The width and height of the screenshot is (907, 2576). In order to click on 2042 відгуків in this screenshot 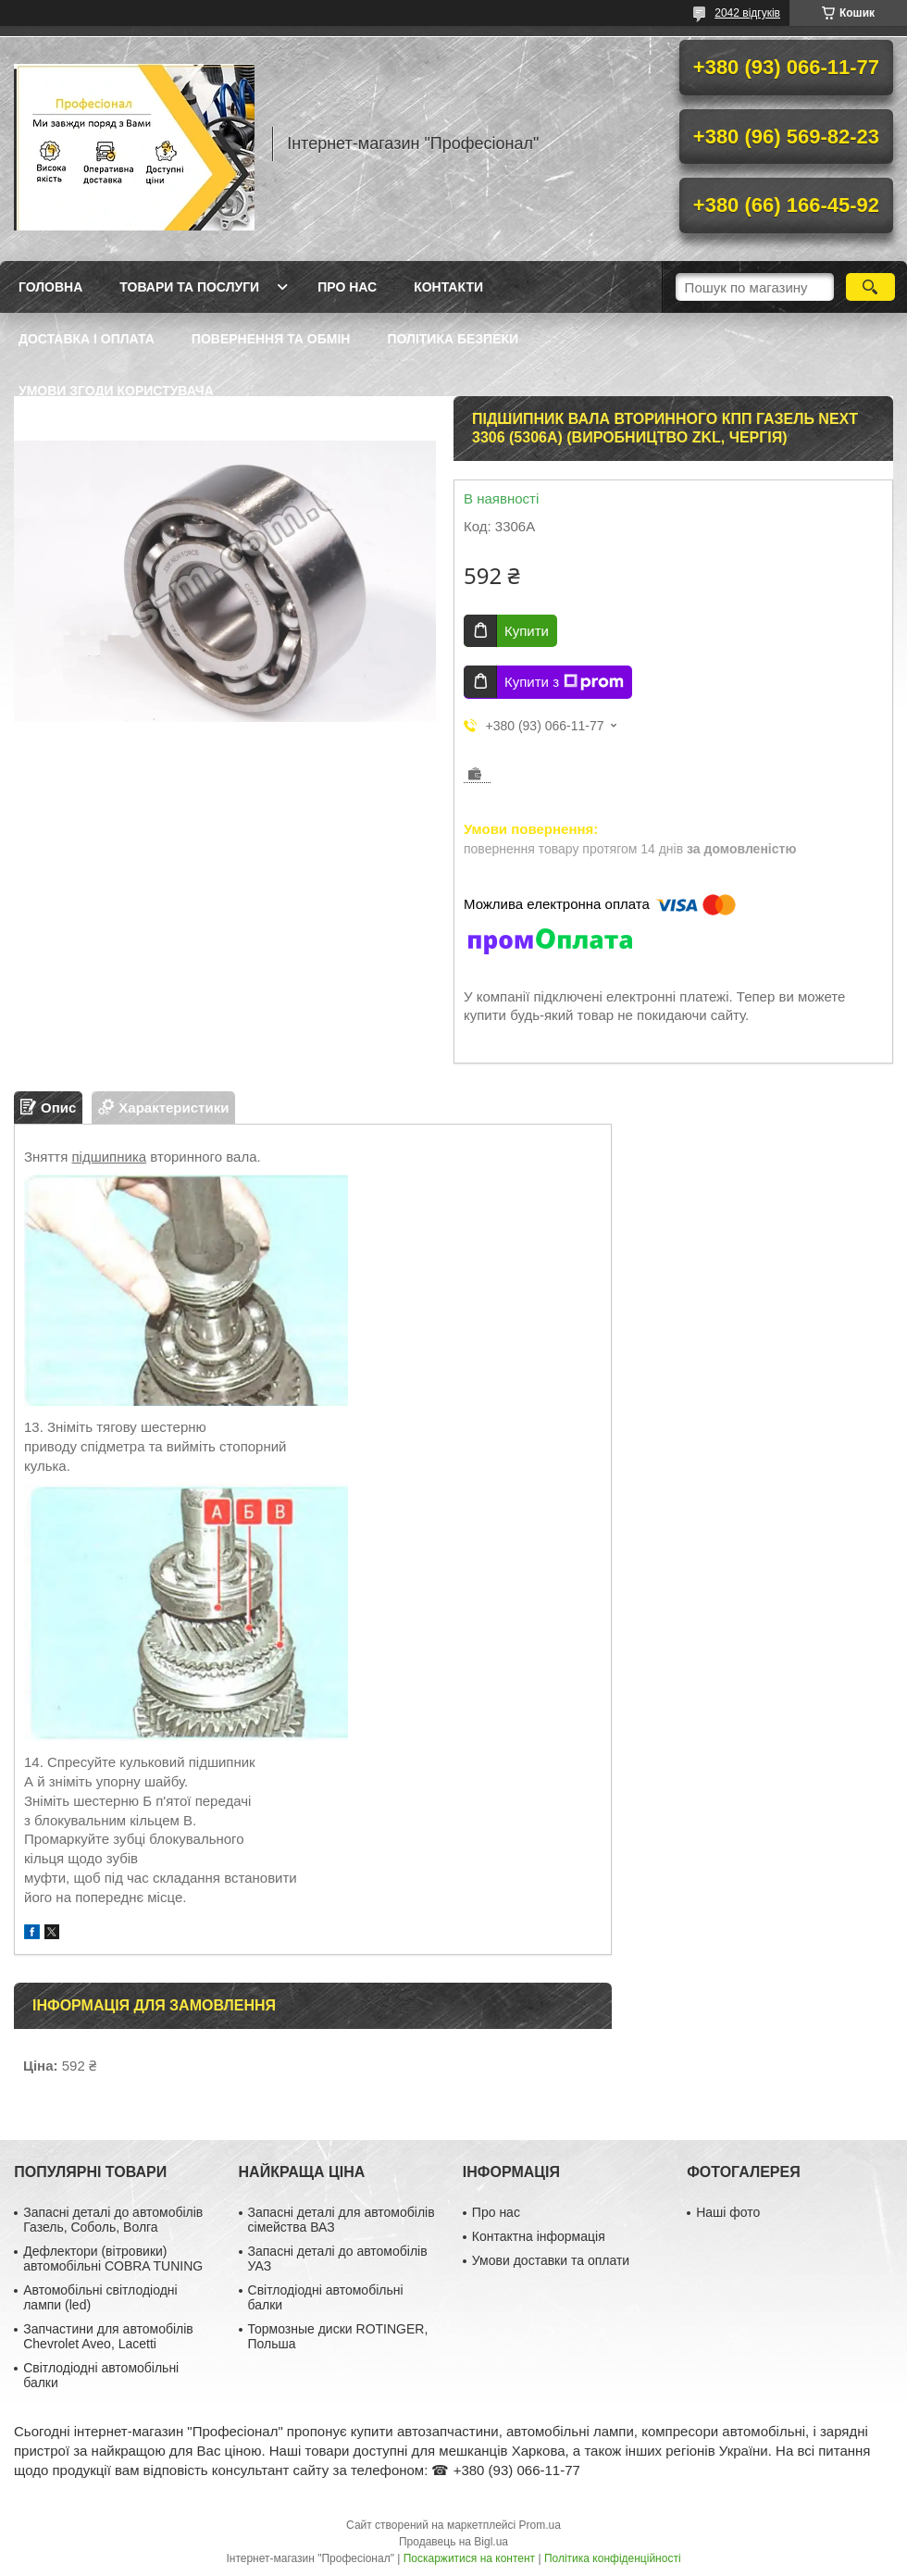, I will do `click(747, 12)`.